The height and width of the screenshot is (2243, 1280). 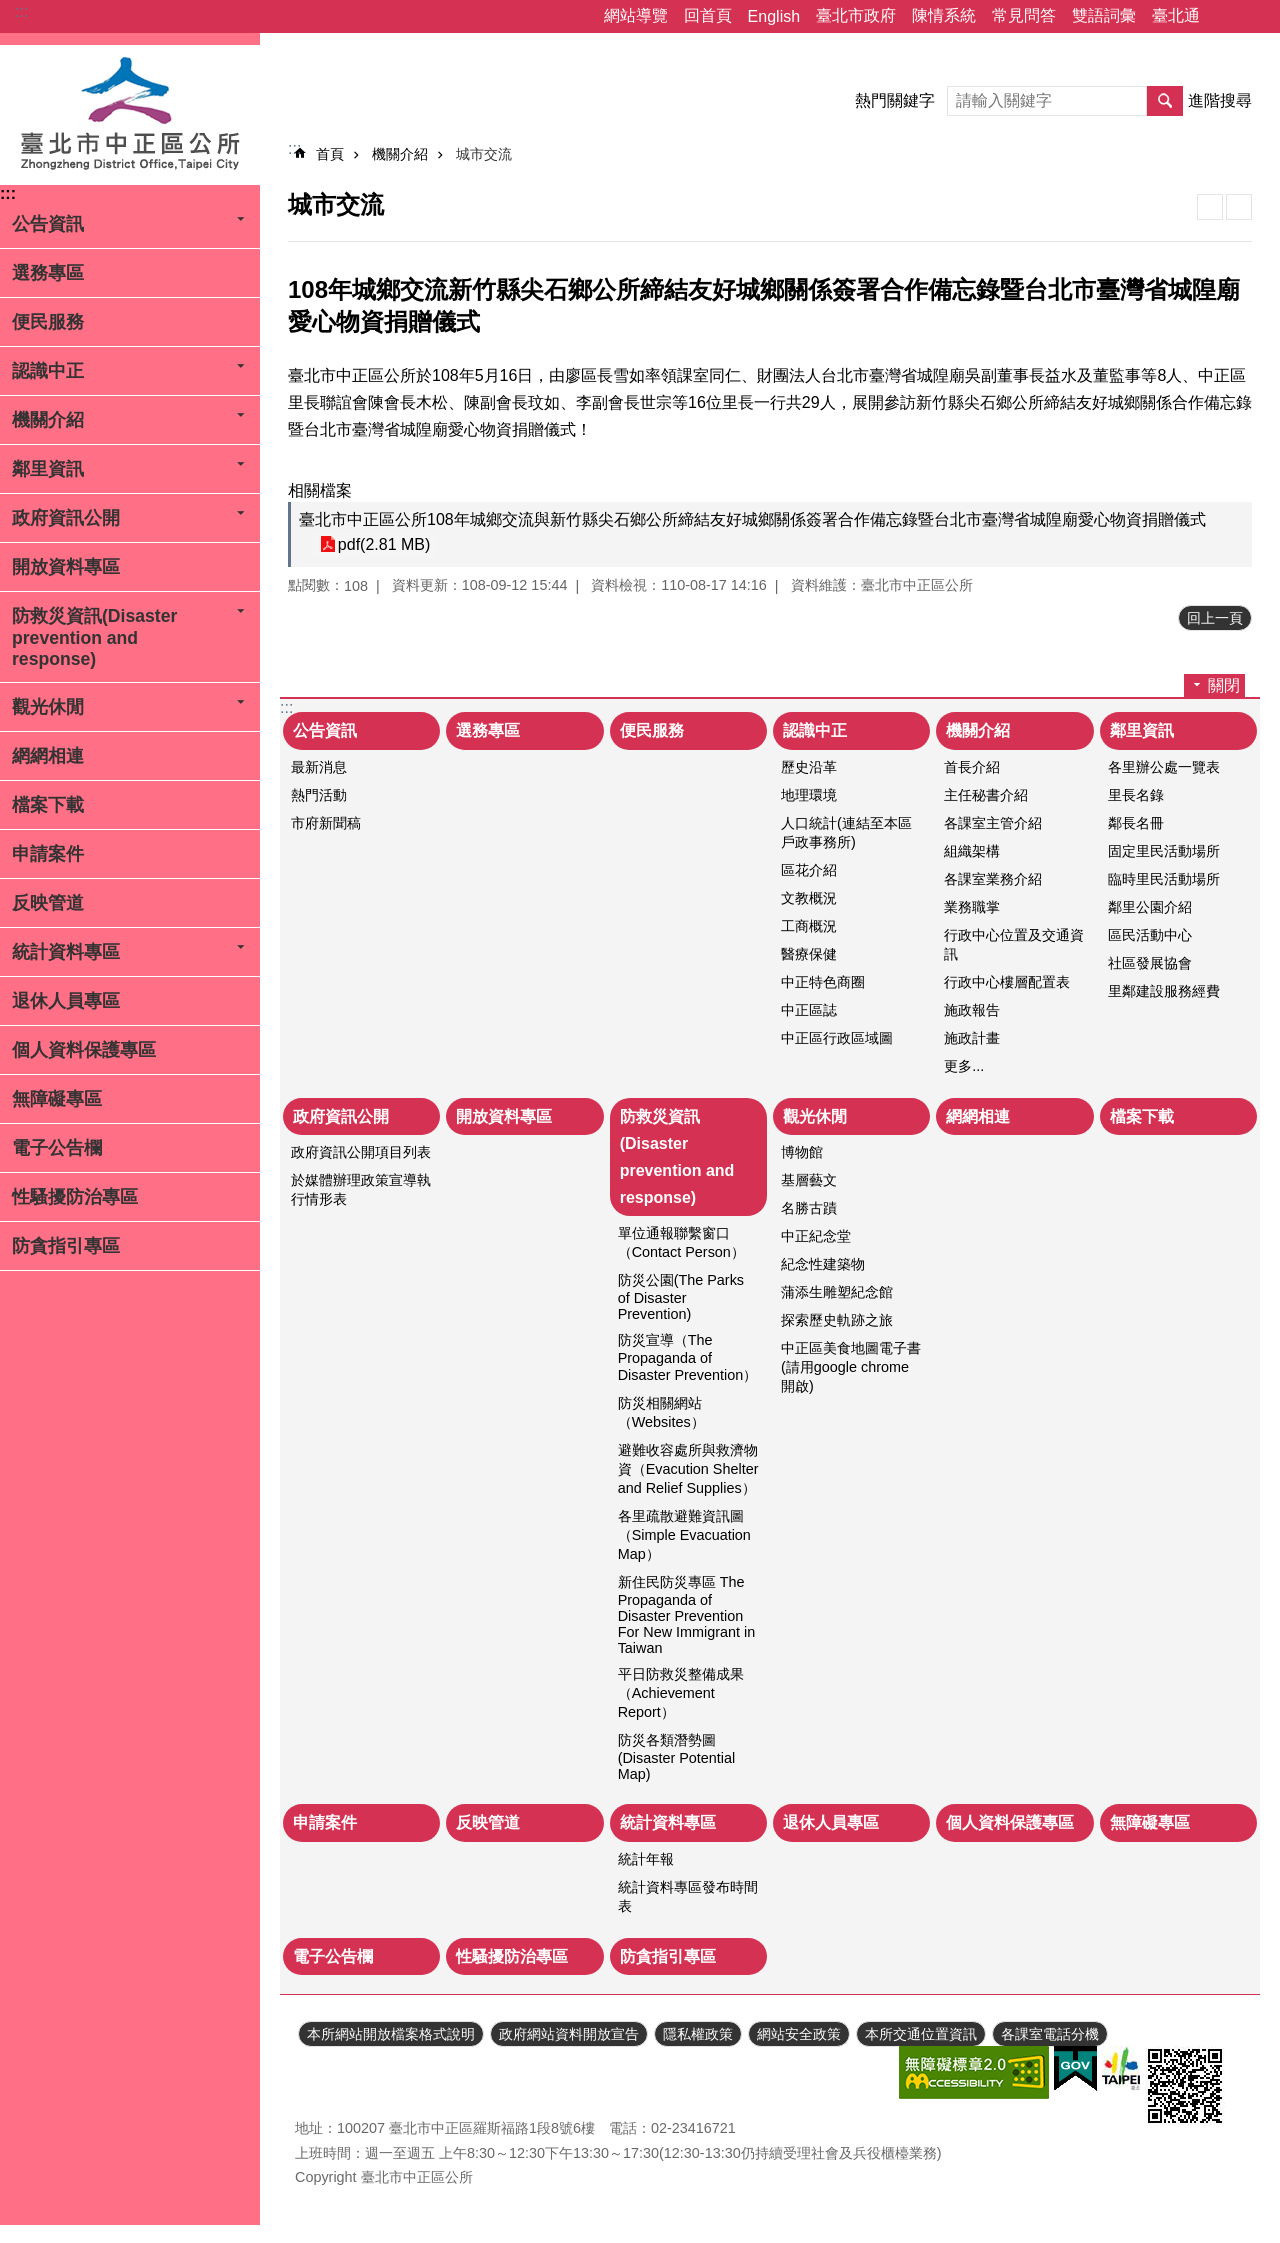 I want to click on 歷史沿革, so click(x=809, y=767).